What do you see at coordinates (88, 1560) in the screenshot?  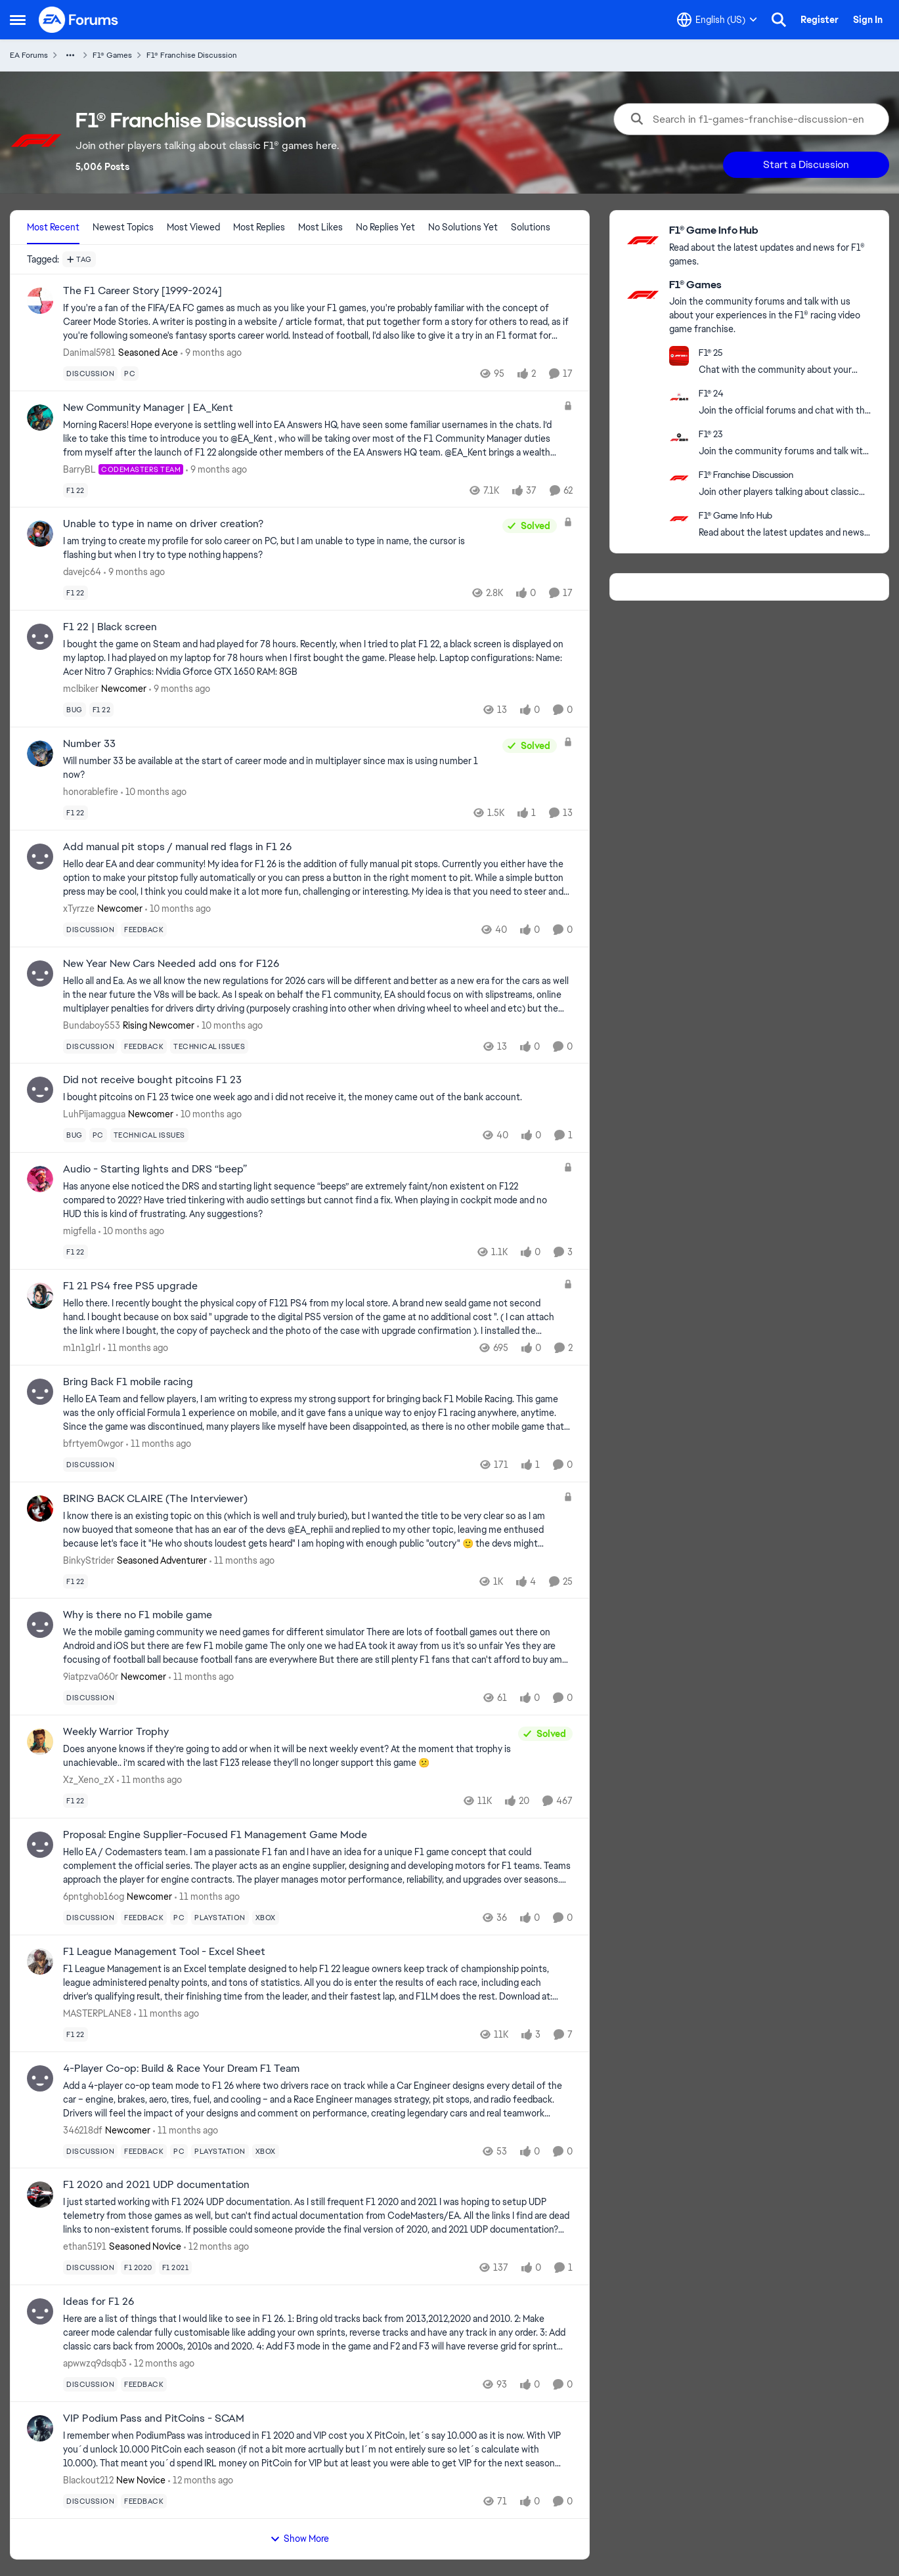 I see `BinkyStrider [View Profile: BinkyStrider]` at bounding box center [88, 1560].